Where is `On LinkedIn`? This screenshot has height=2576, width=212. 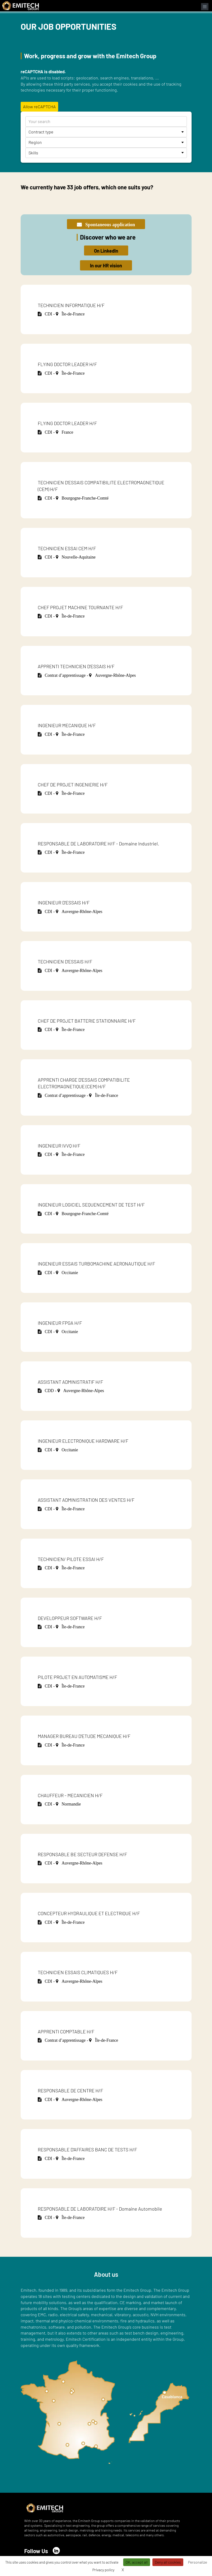 On LinkedIn is located at coordinates (106, 251).